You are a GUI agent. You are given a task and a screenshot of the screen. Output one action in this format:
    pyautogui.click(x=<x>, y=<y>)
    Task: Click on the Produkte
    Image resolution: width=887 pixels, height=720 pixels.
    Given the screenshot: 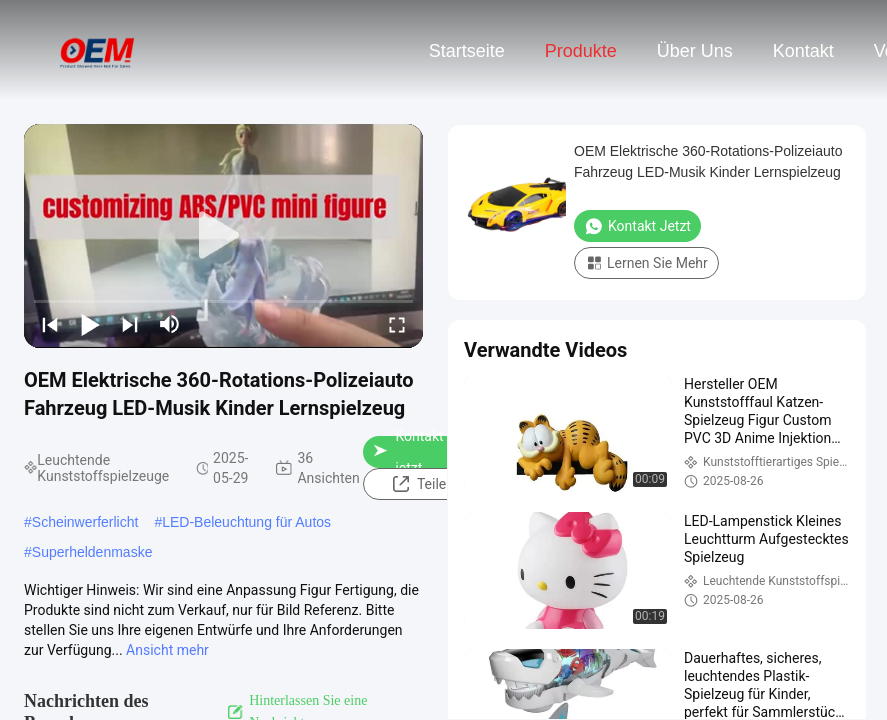 What is the action you would take?
    pyautogui.click(x=581, y=51)
    